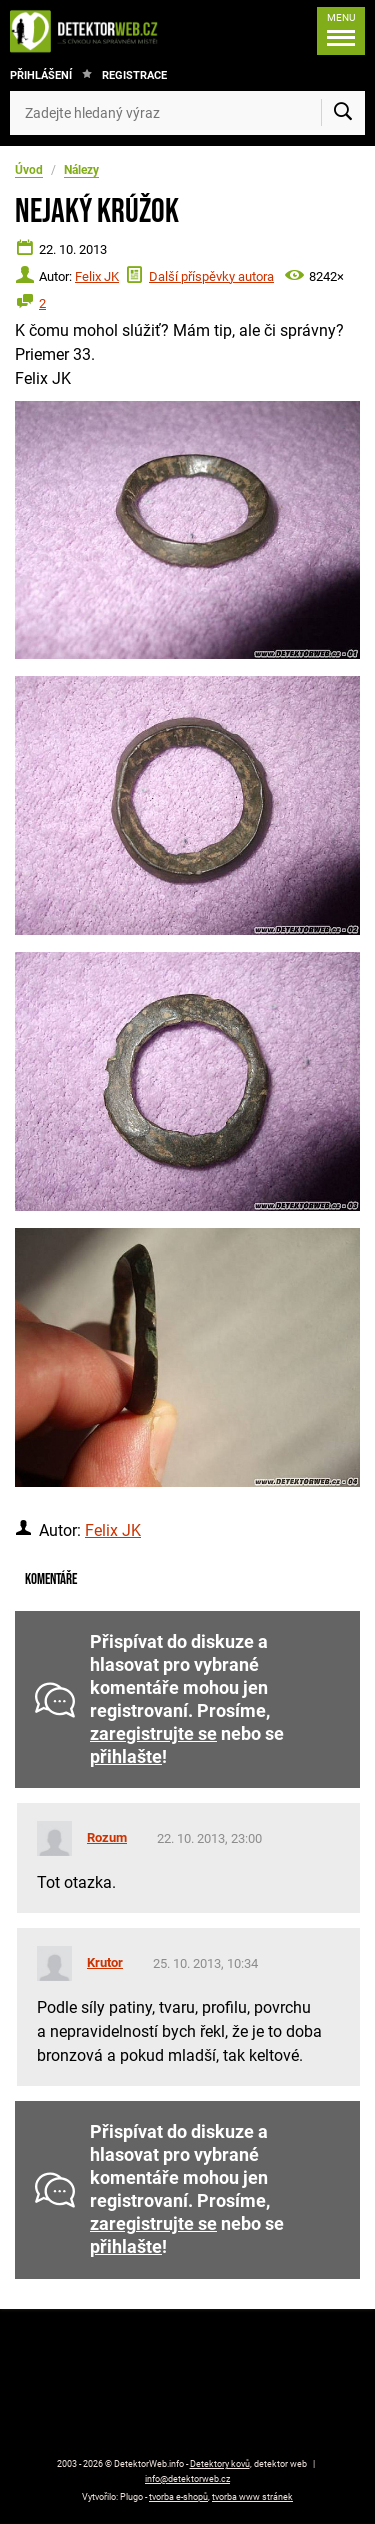 The height and width of the screenshot is (2524, 375). I want to click on Rozum, so click(107, 1837).